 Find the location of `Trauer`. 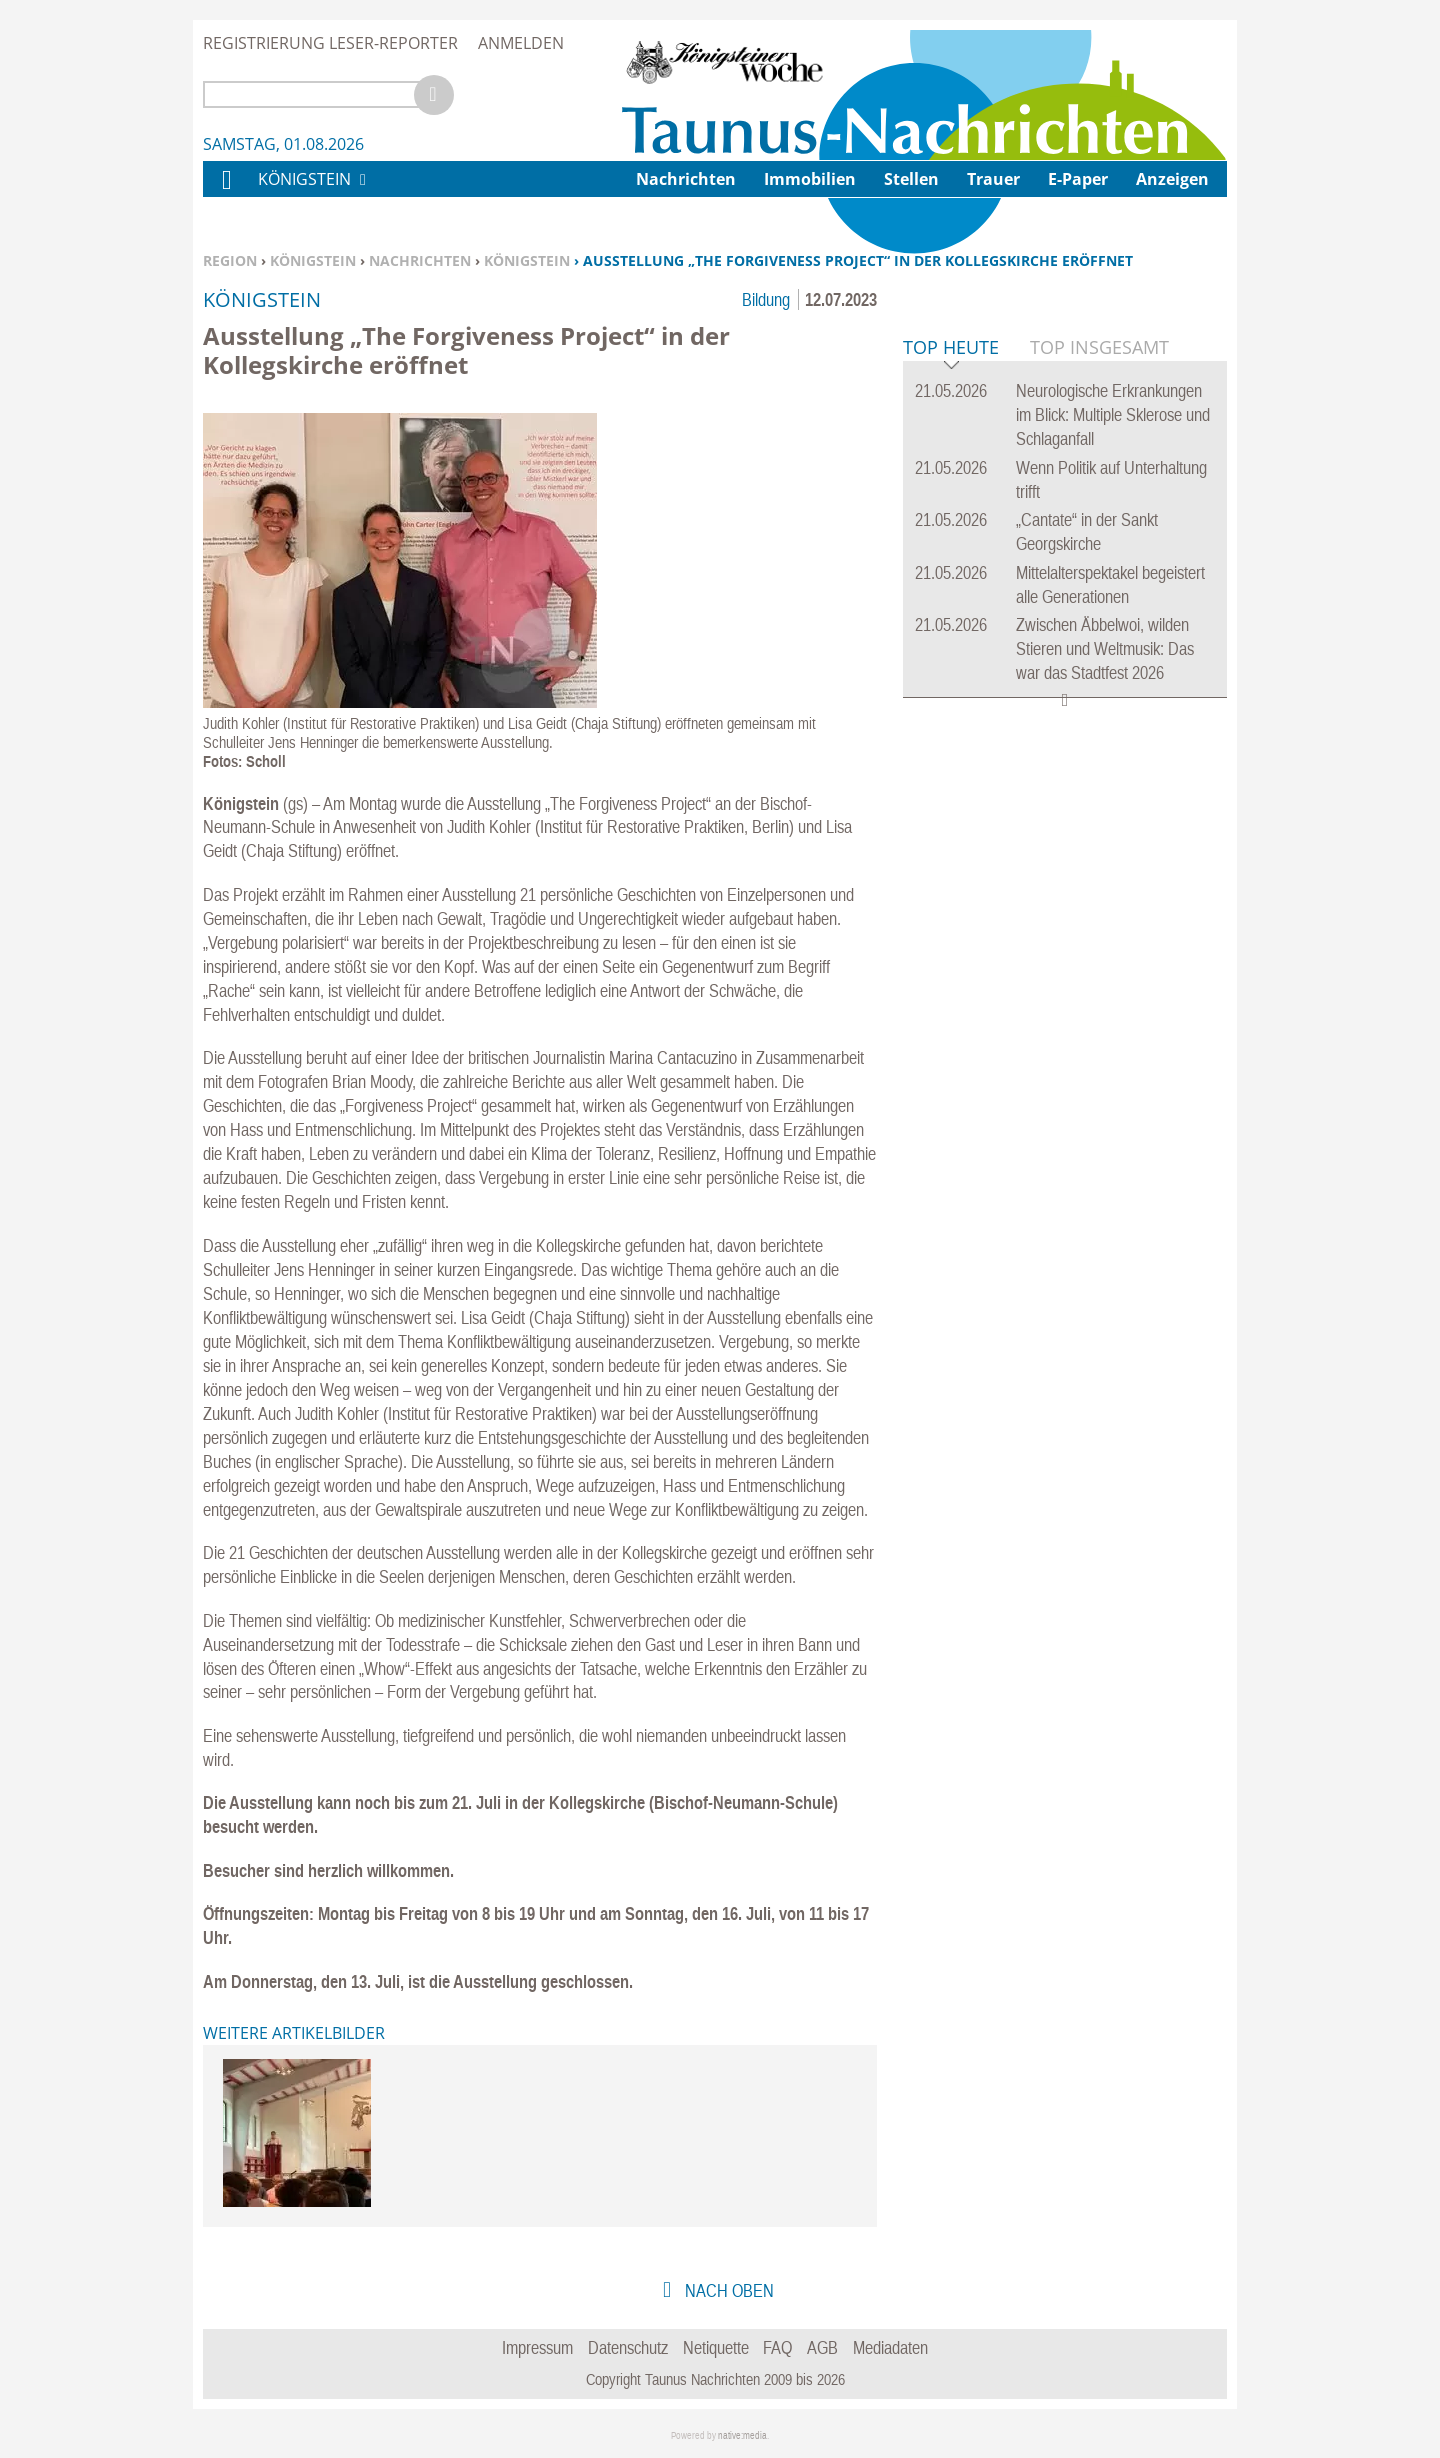

Trauer is located at coordinates (993, 179).